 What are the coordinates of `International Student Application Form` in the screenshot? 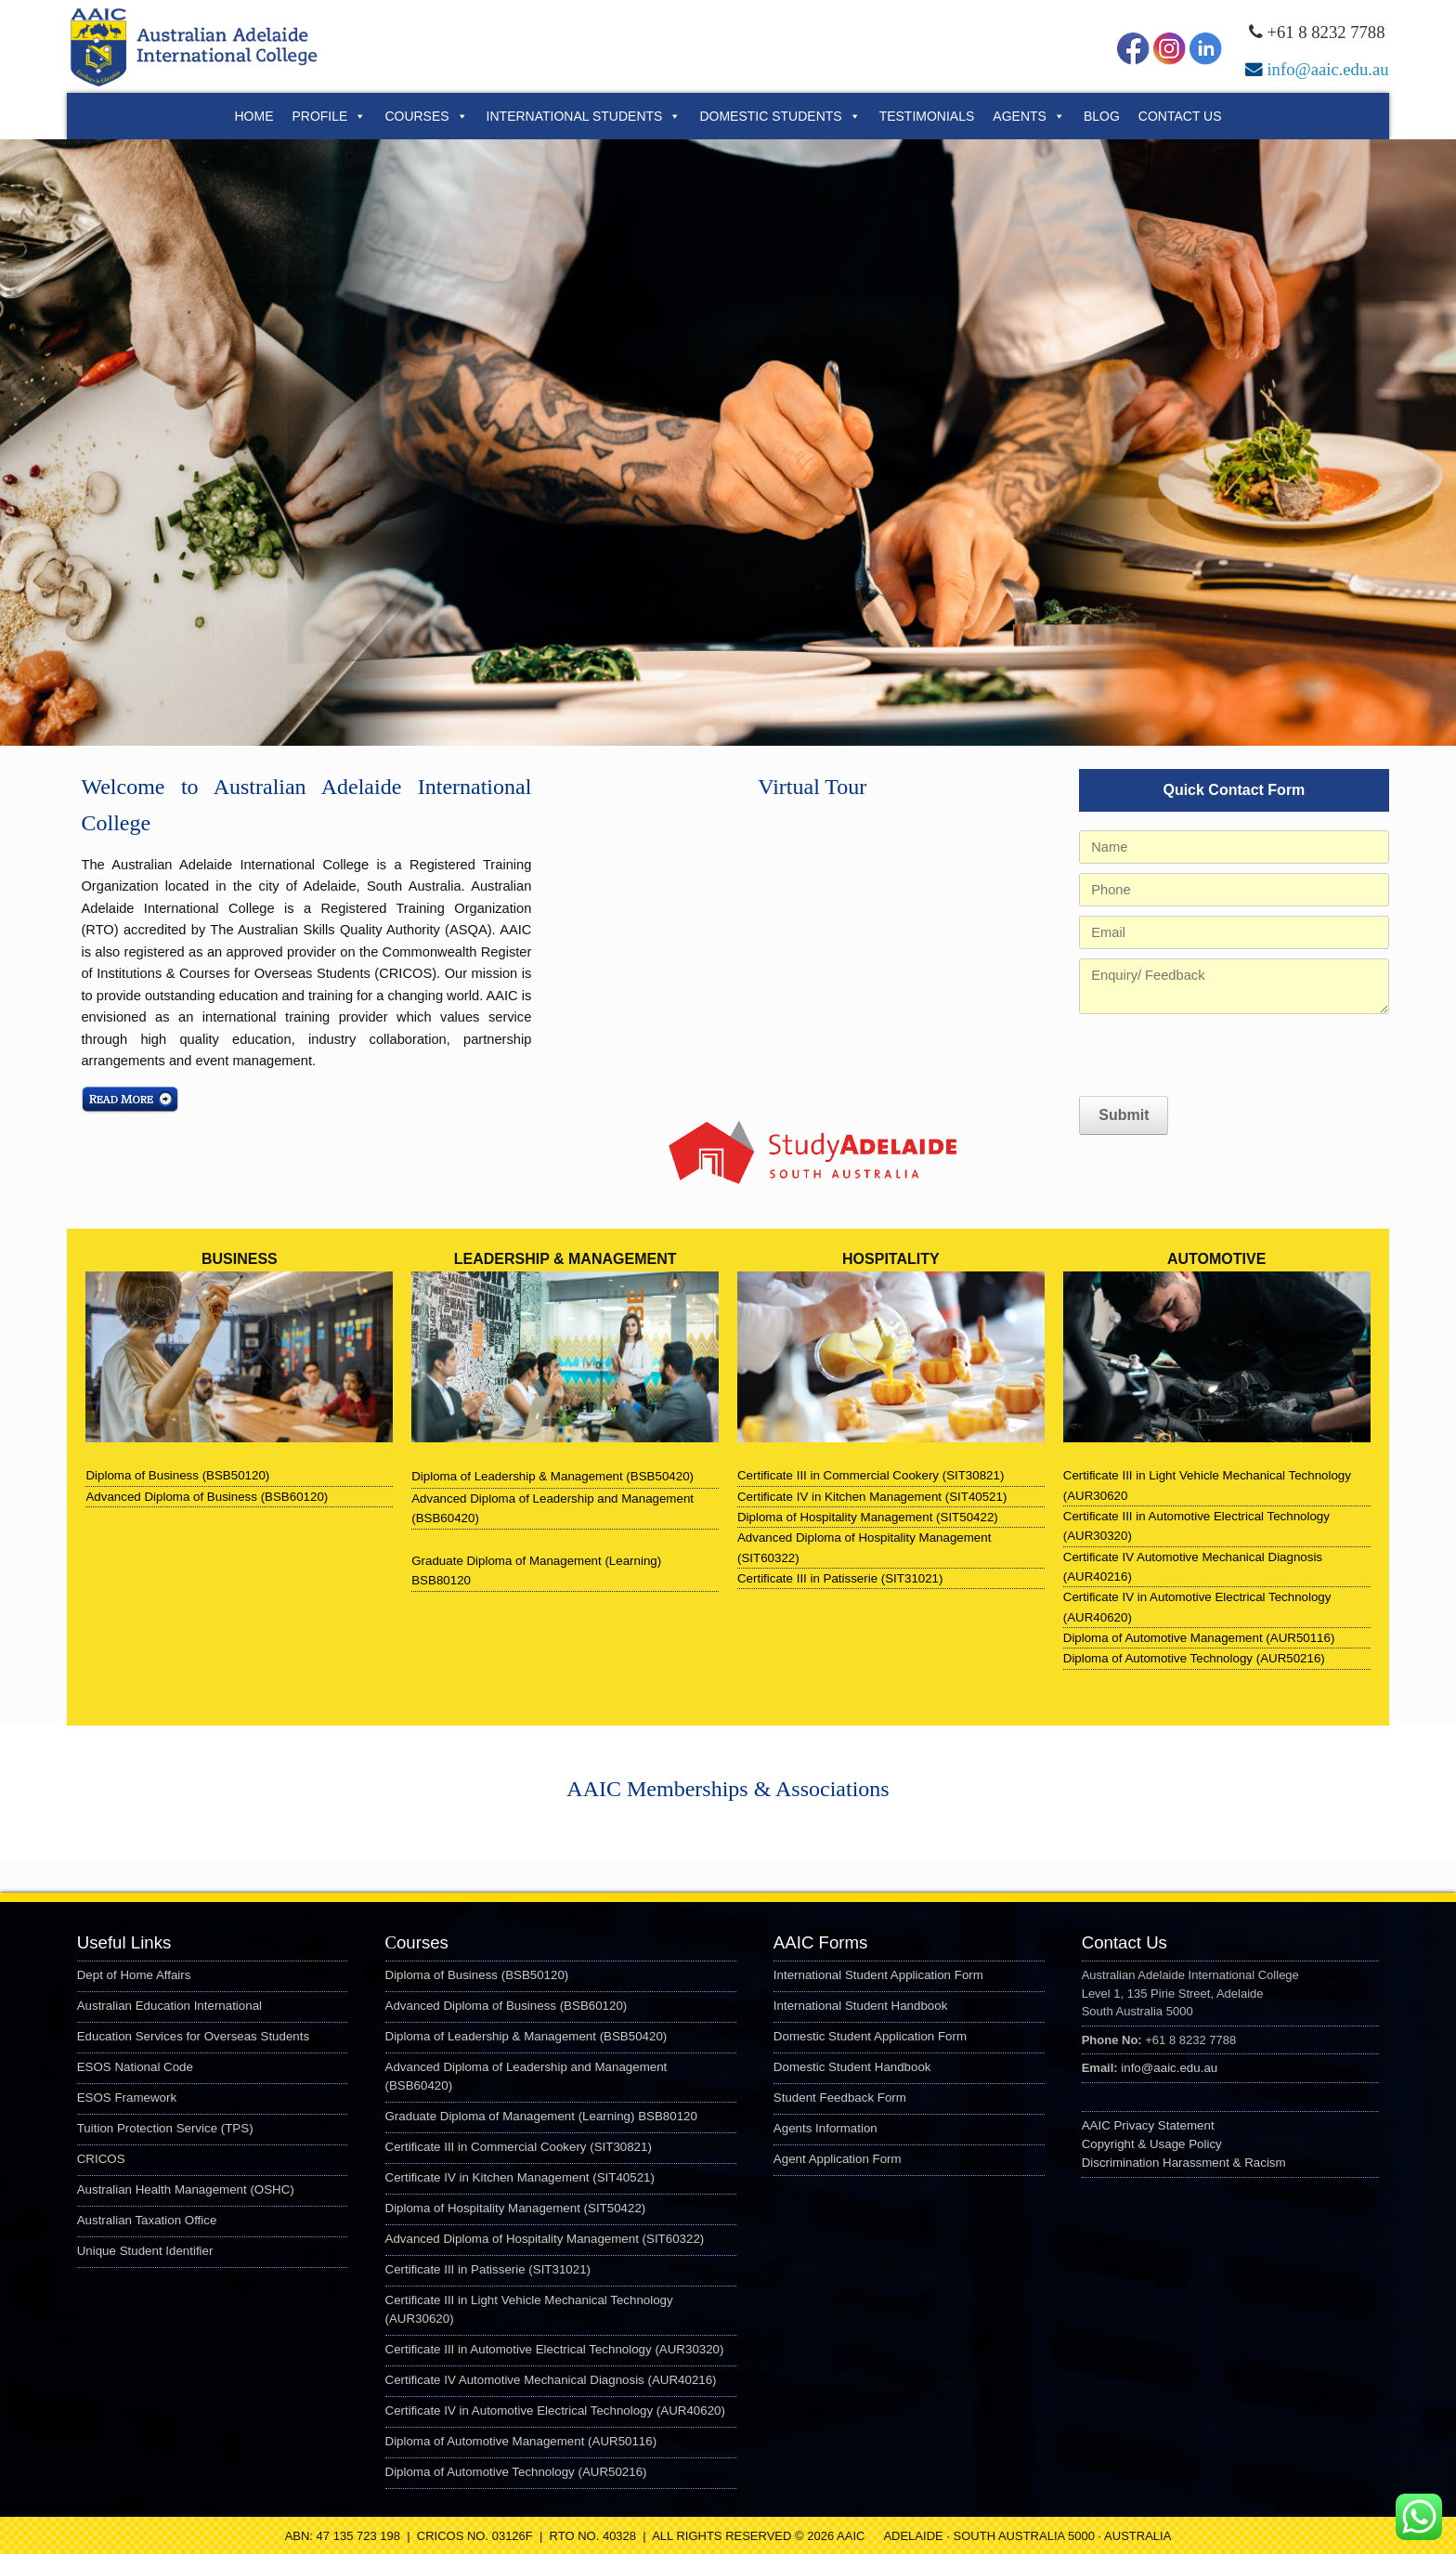 It's located at (878, 1975).